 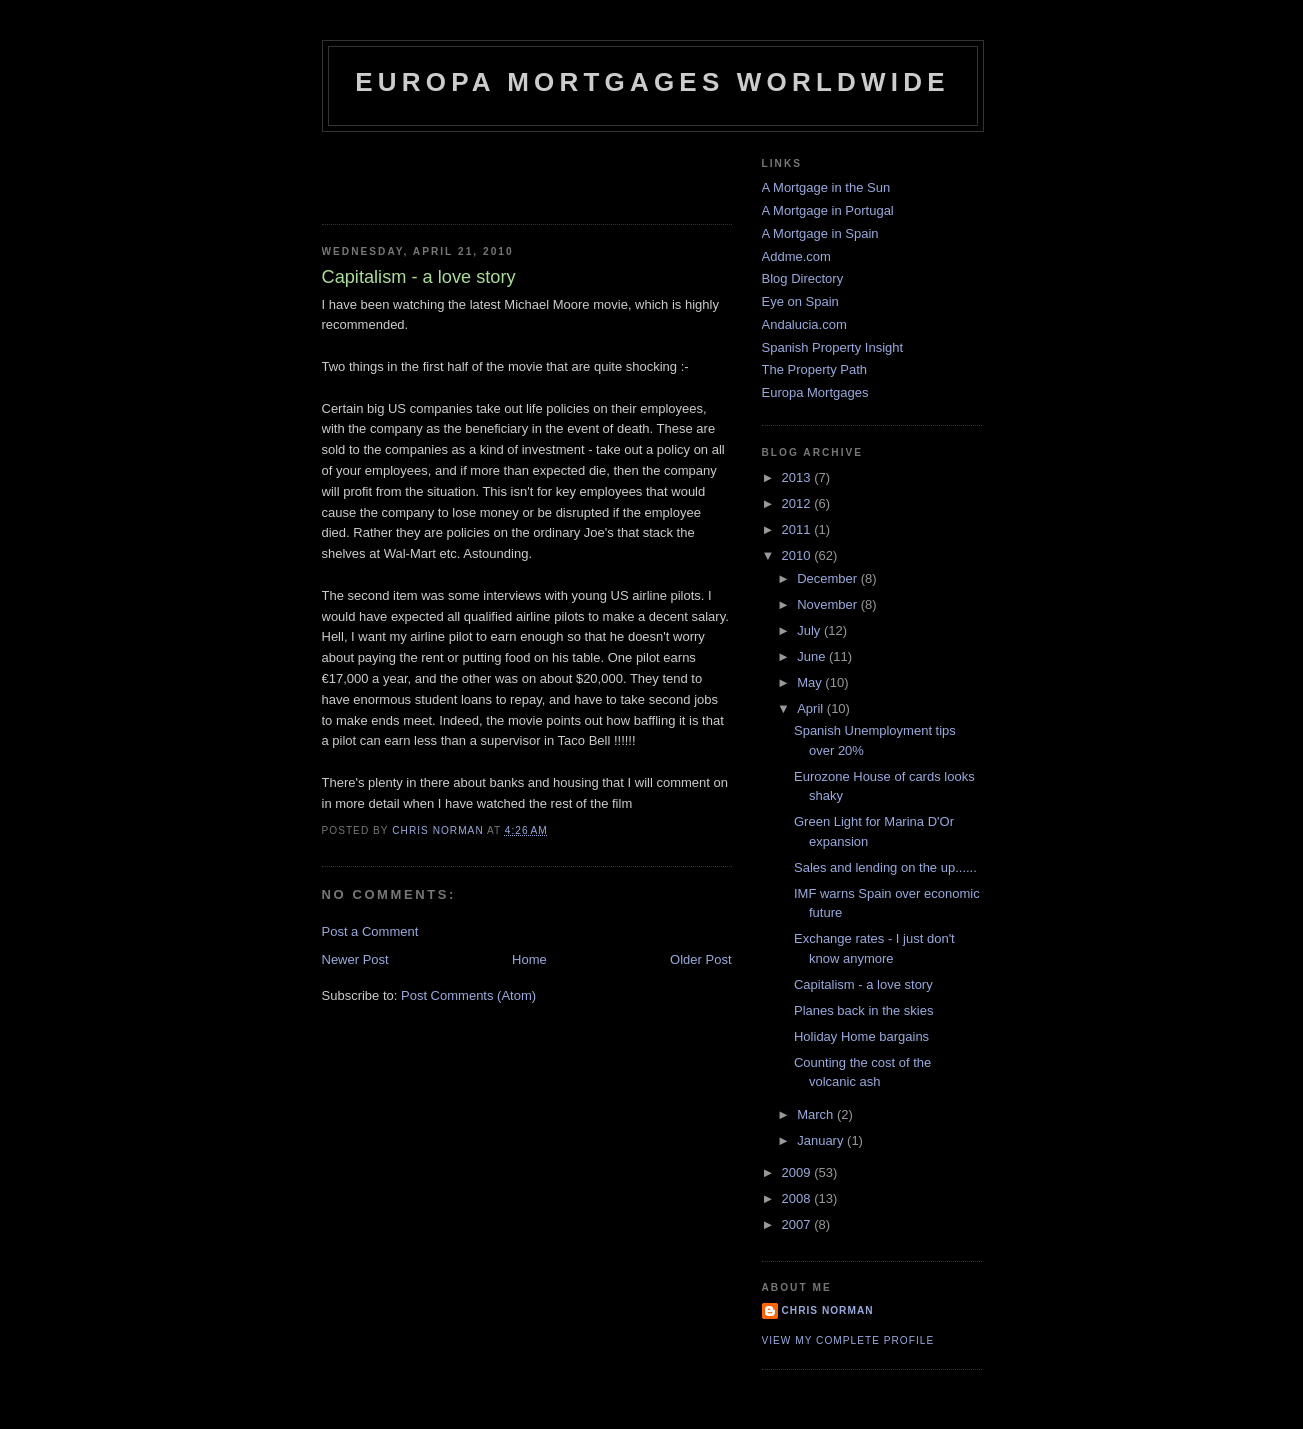 I want to click on June, so click(x=813, y=656).